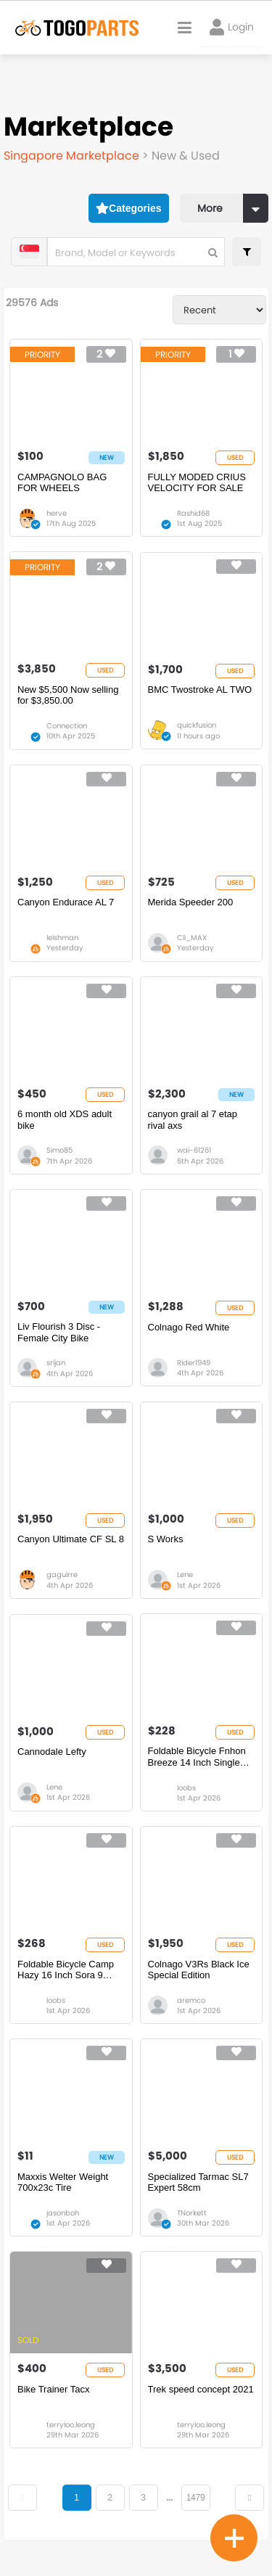 This screenshot has height=2576, width=272. What do you see at coordinates (64, 1119) in the screenshot?
I see `6 month old XDS adult bike` at bounding box center [64, 1119].